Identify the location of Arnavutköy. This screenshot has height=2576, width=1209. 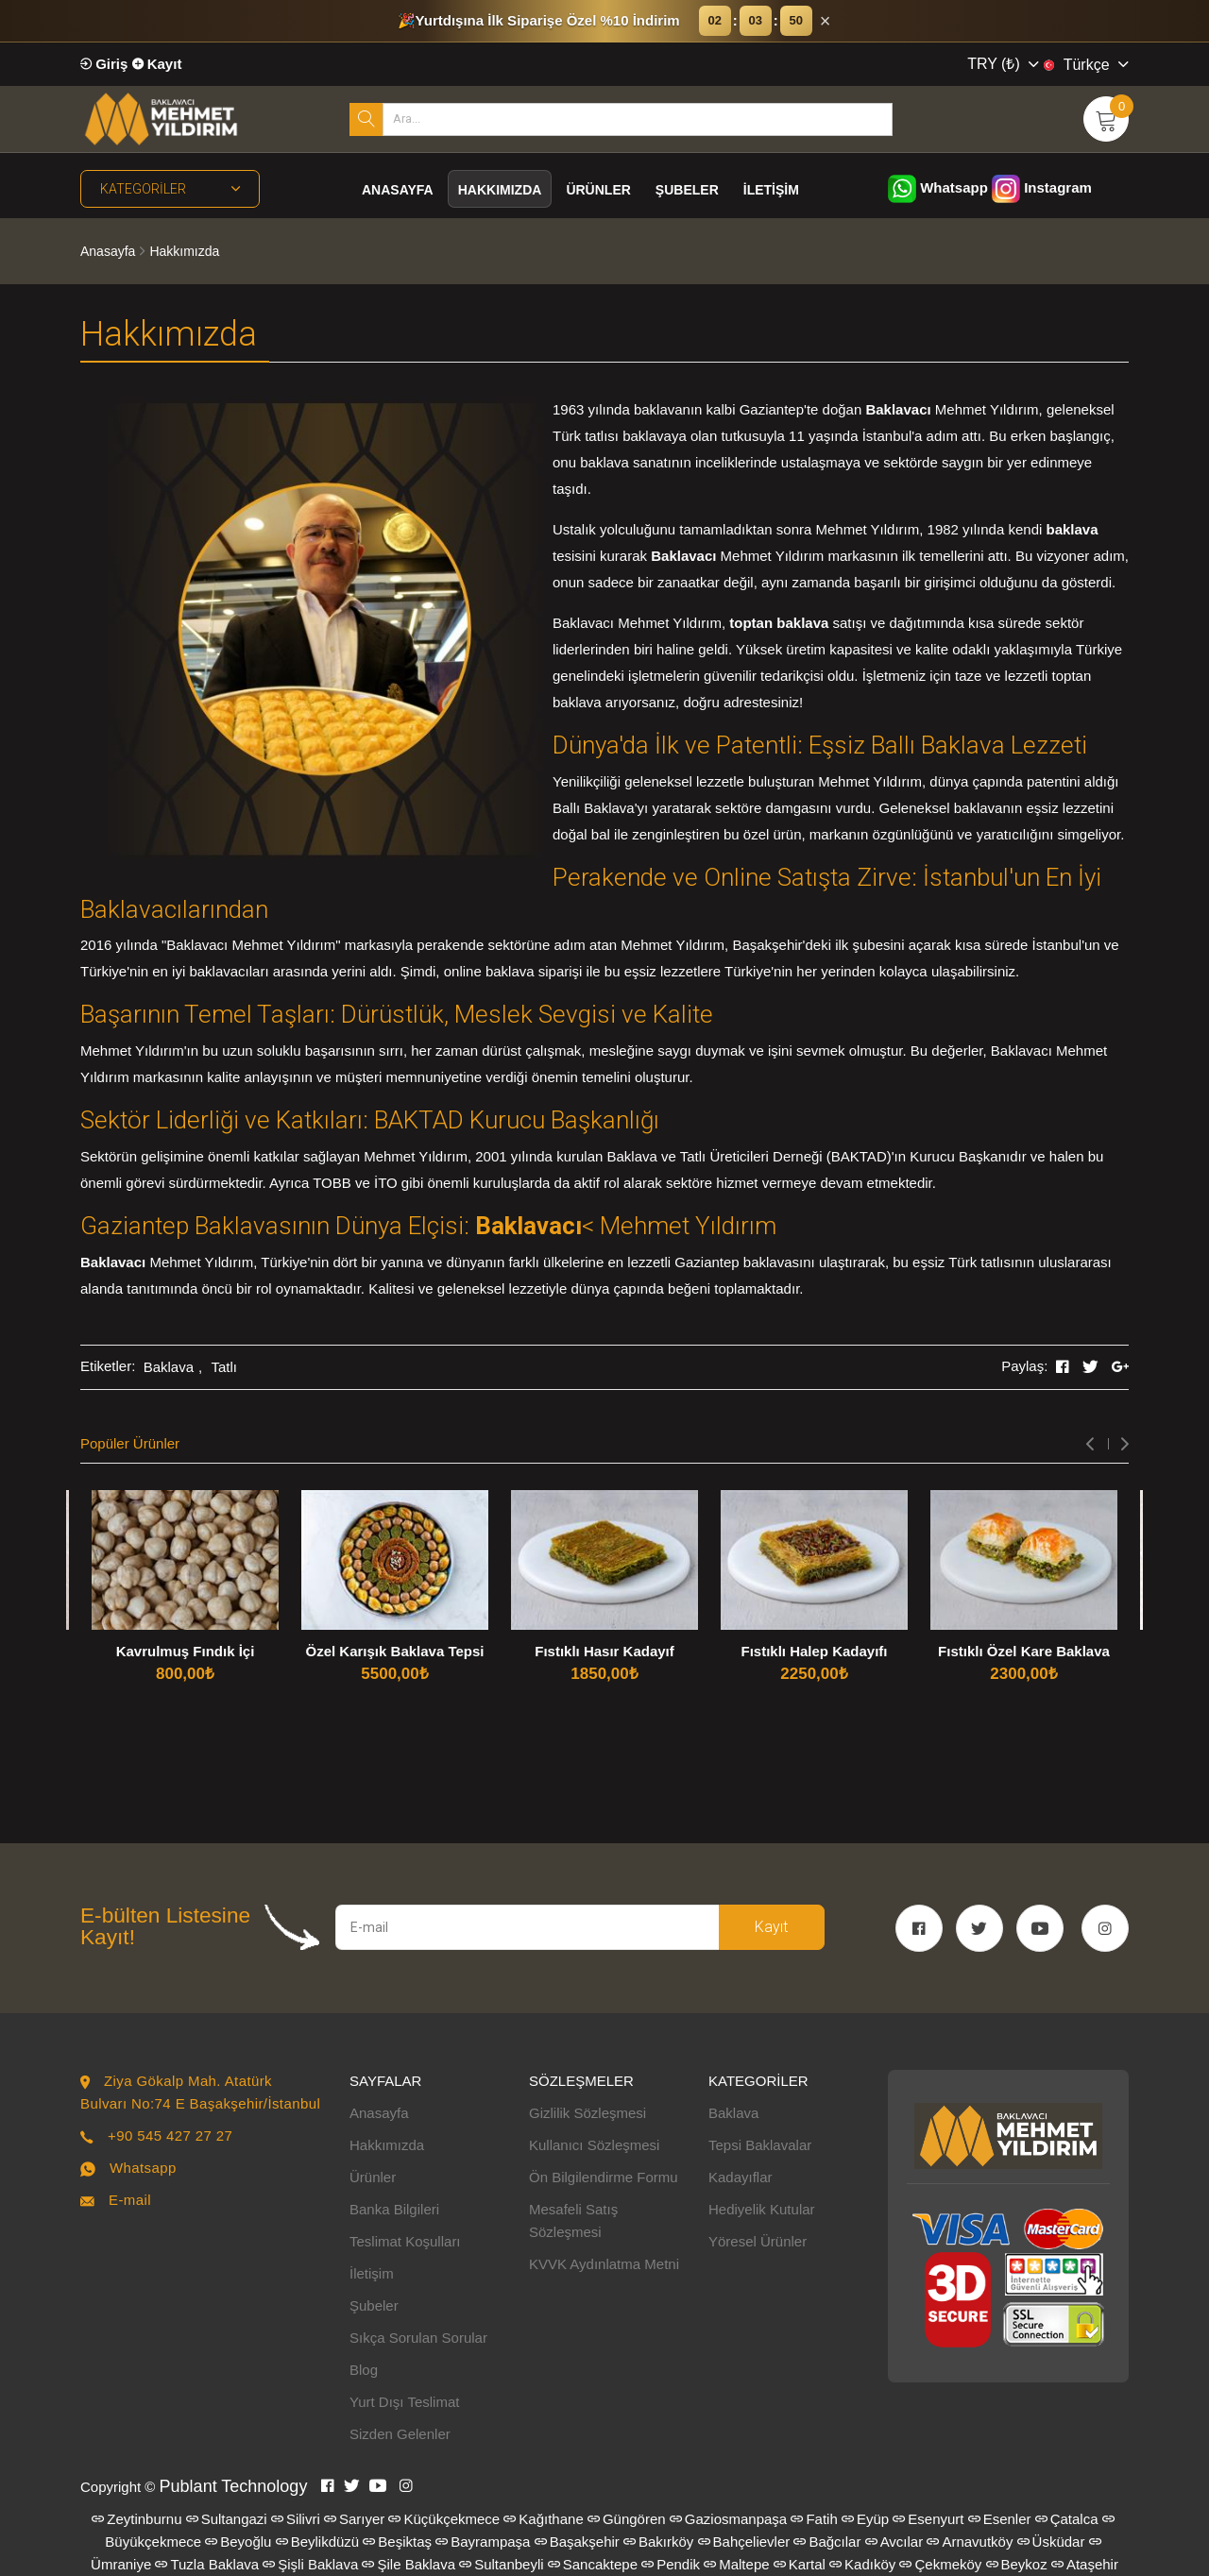
(970, 2542).